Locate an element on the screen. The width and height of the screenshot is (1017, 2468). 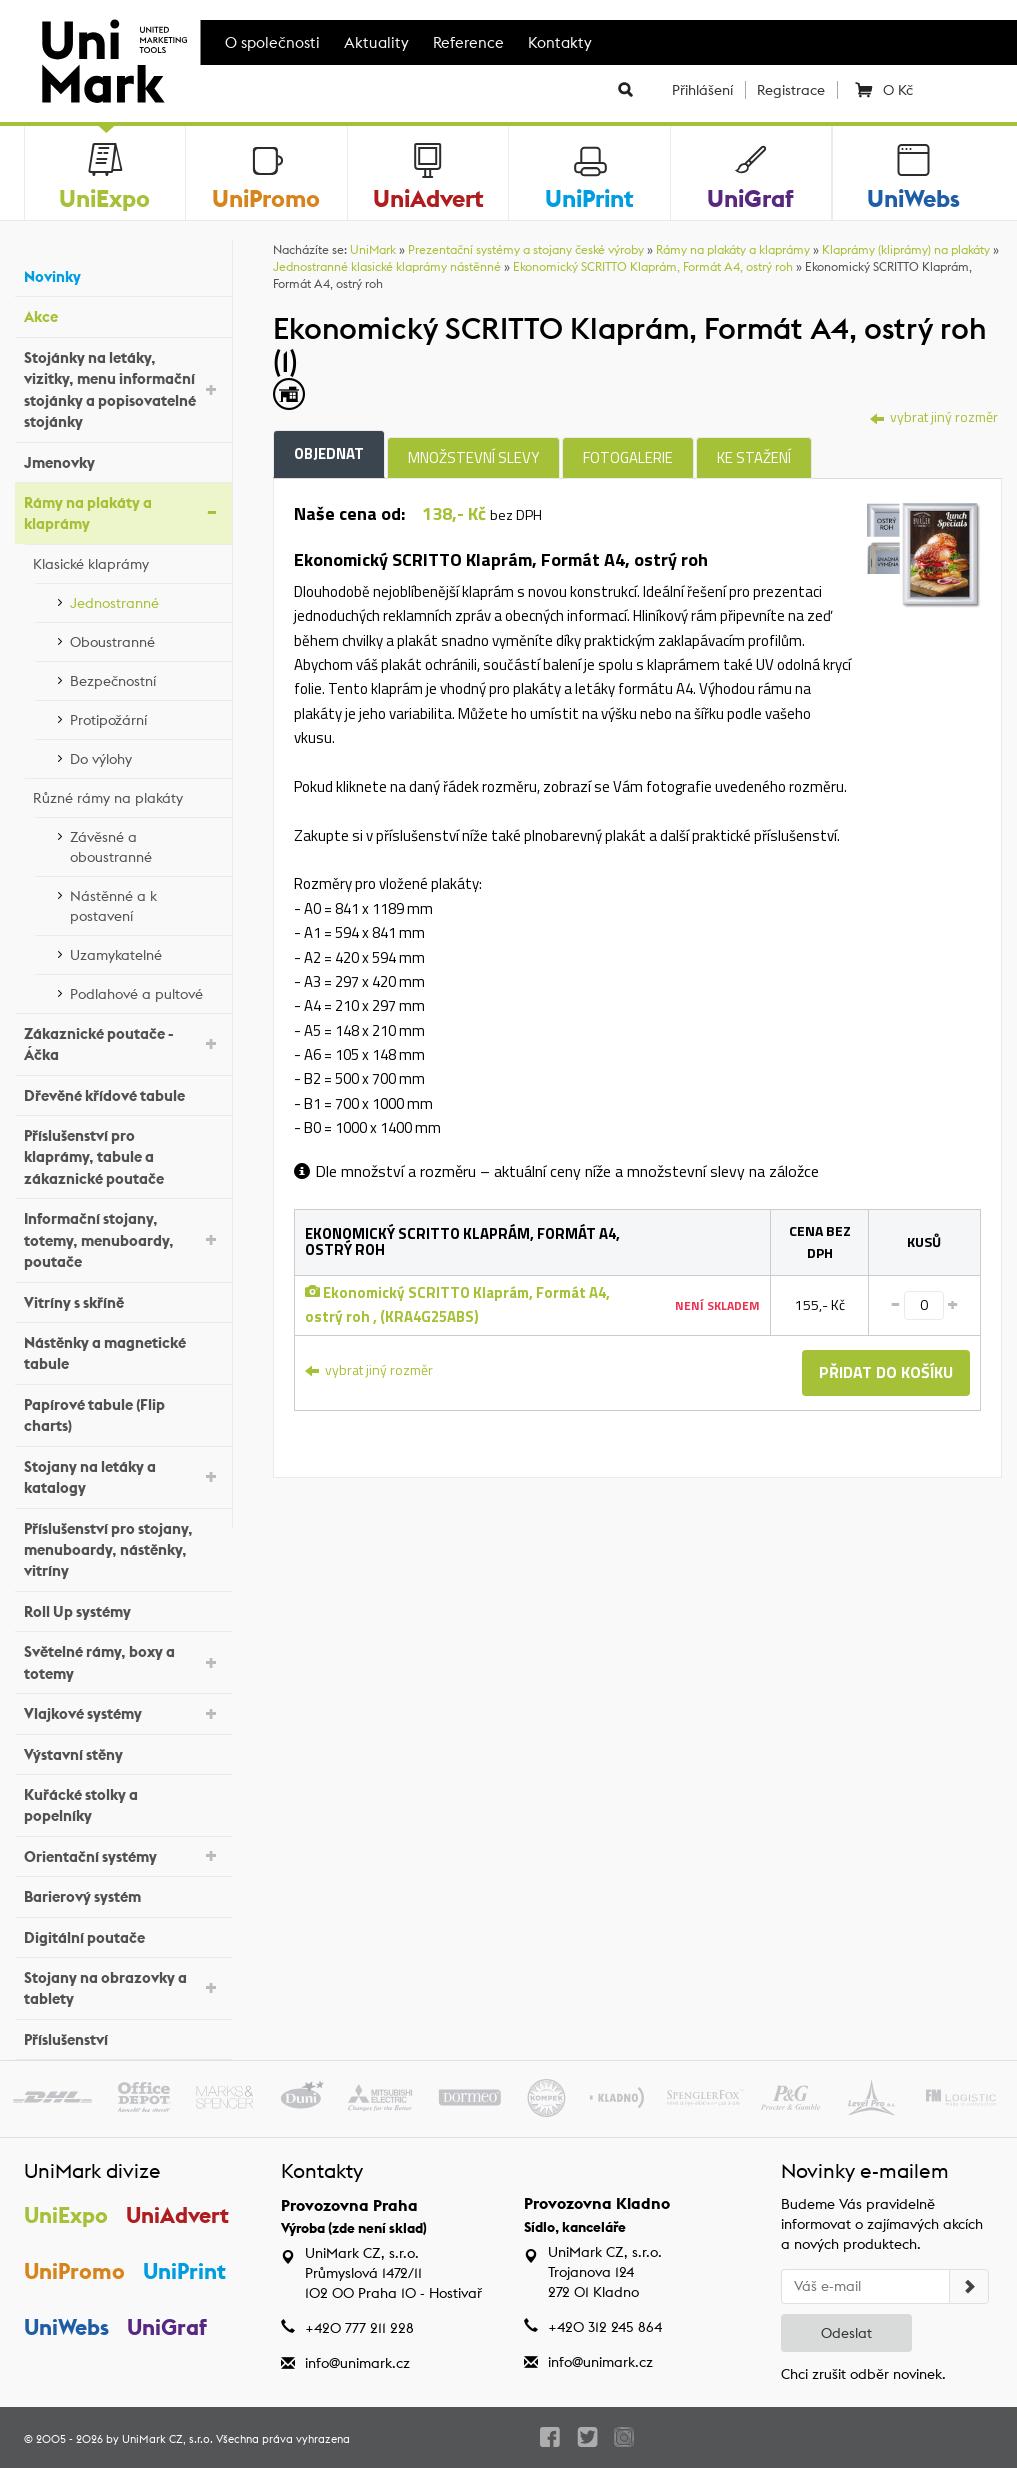
Vlajkové systémy is located at coordinates (123, 1712).